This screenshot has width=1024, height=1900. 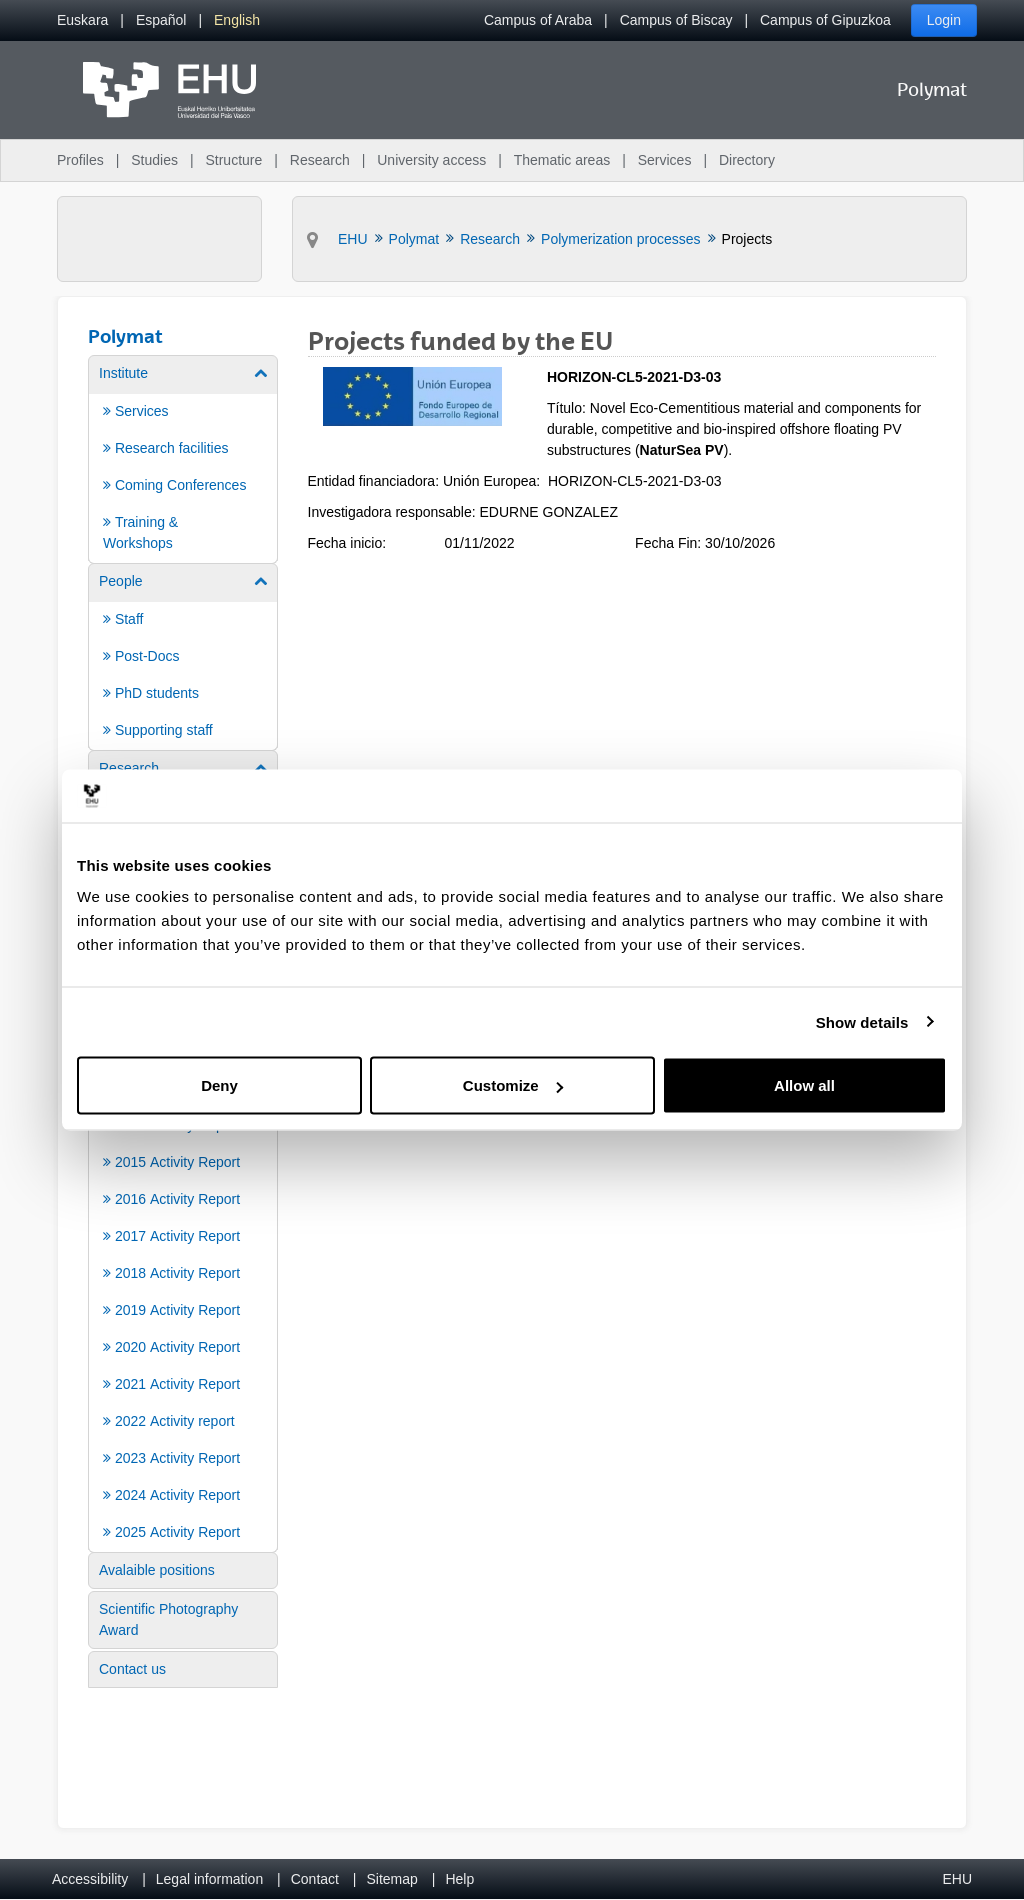 I want to click on Legal information, so click(x=209, y=1879).